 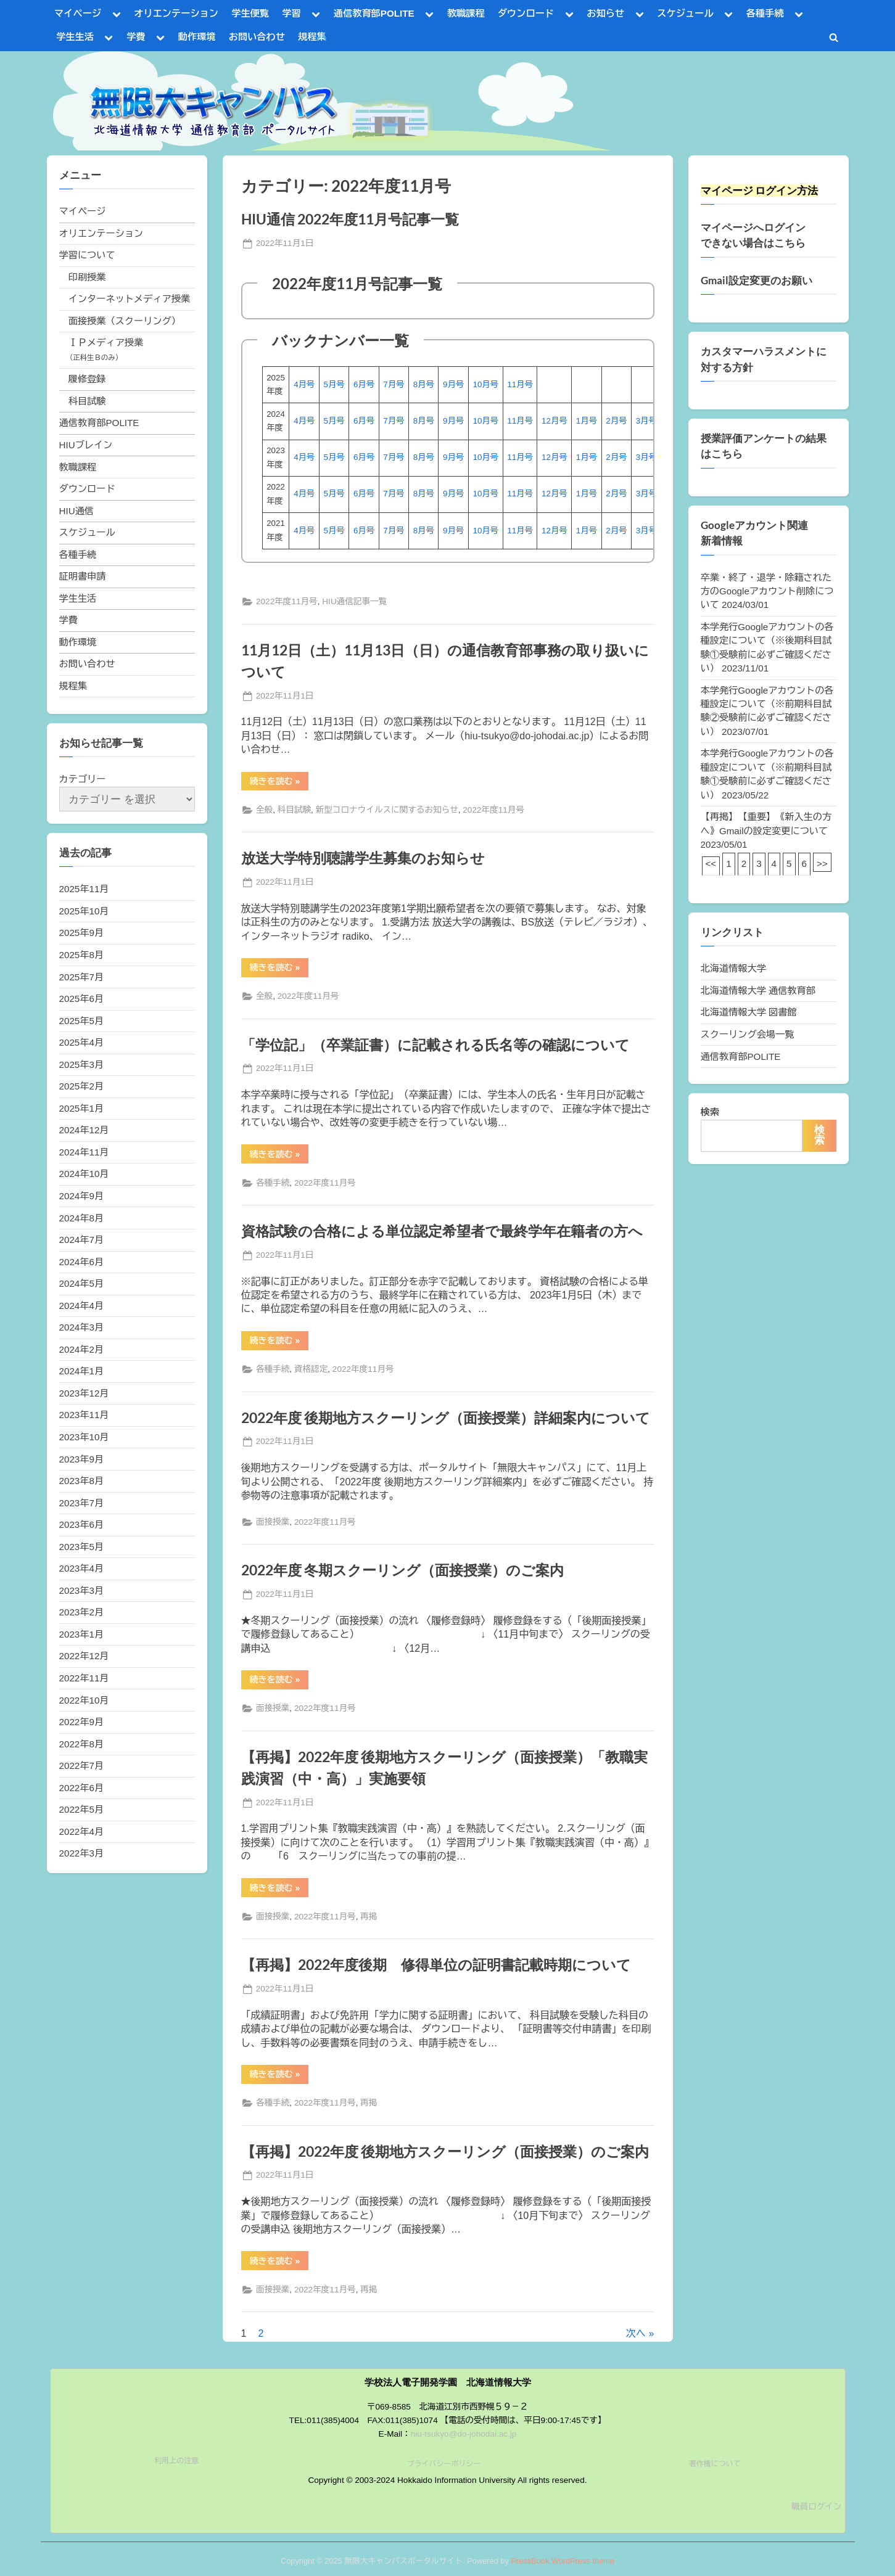 What do you see at coordinates (442, 1230) in the screenshot?
I see `資格試験の合格による単位認定希望者で最終学年在籍者の方へ` at bounding box center [442, 1230].